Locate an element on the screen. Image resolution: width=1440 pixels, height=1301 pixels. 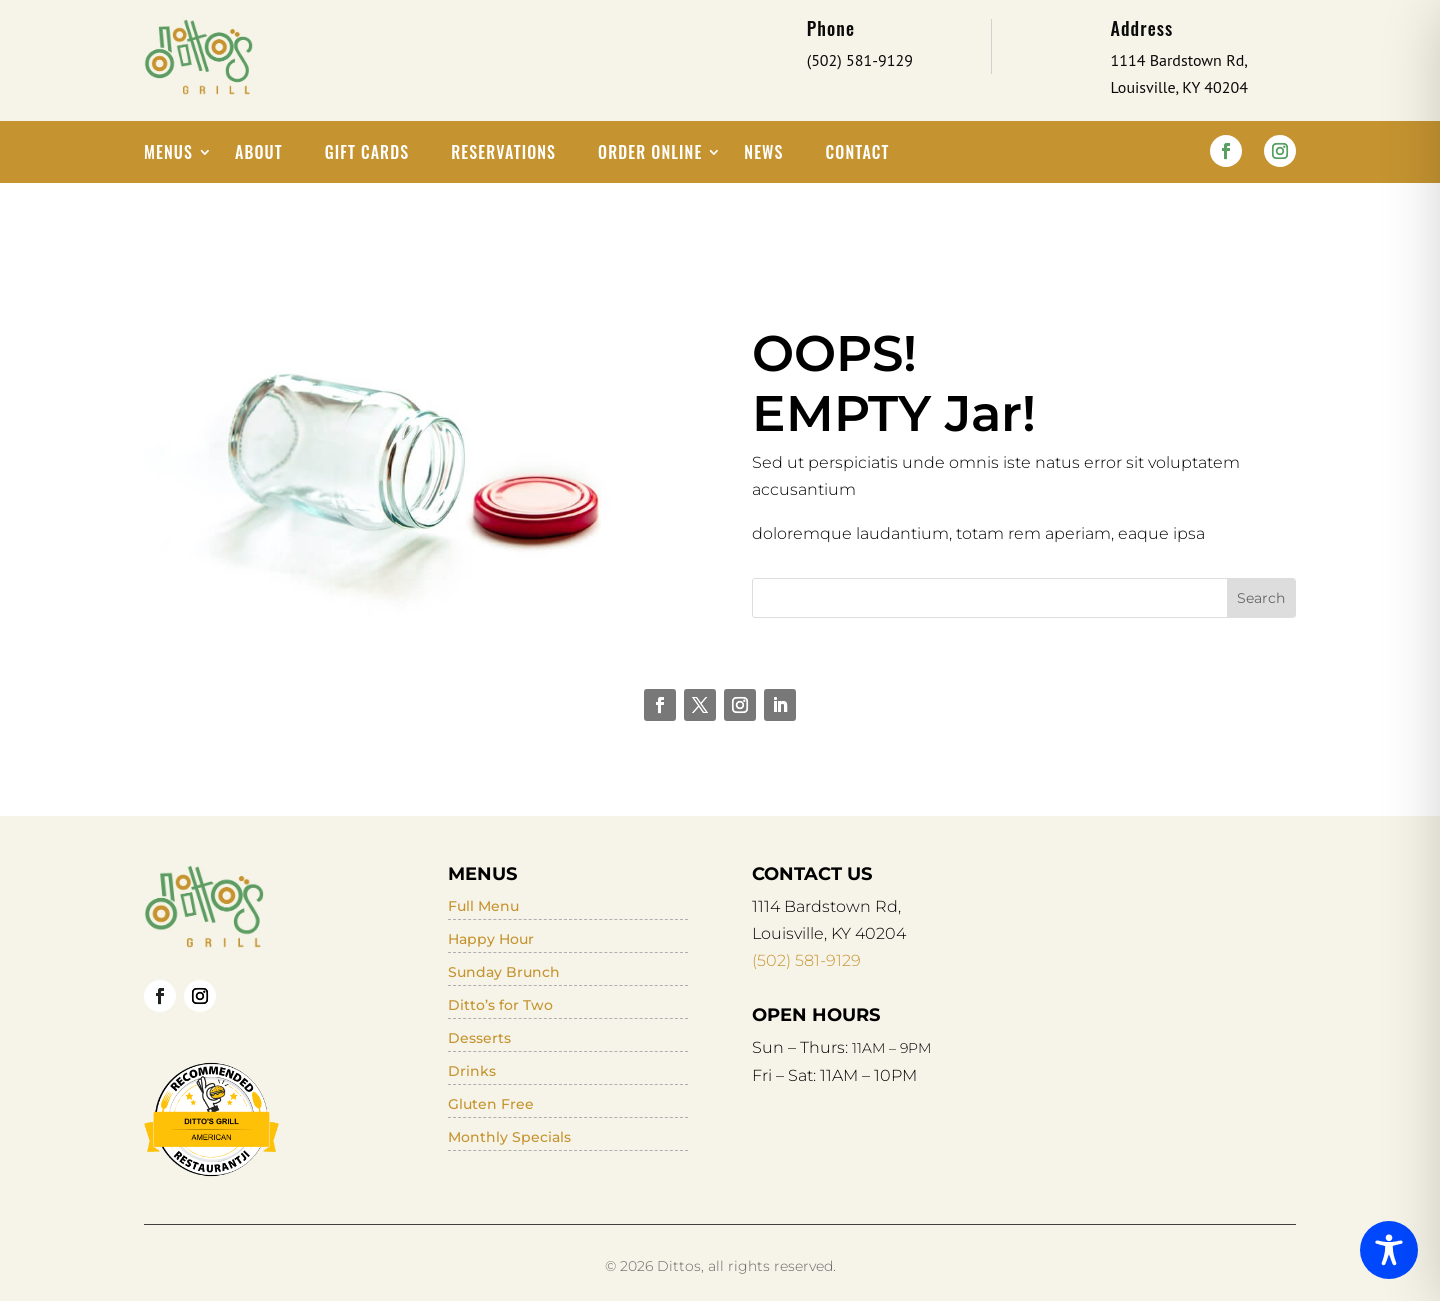
Monthly Specials is located at coordinates (509, 1137).